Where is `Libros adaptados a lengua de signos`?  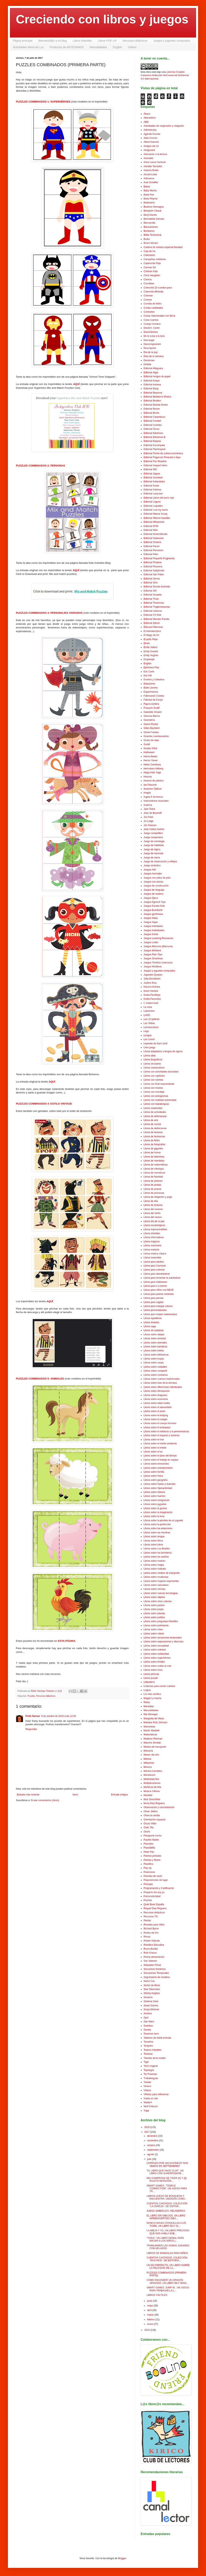
Libros adaptados a lengua de signos is located at coordinates (163, 1051).